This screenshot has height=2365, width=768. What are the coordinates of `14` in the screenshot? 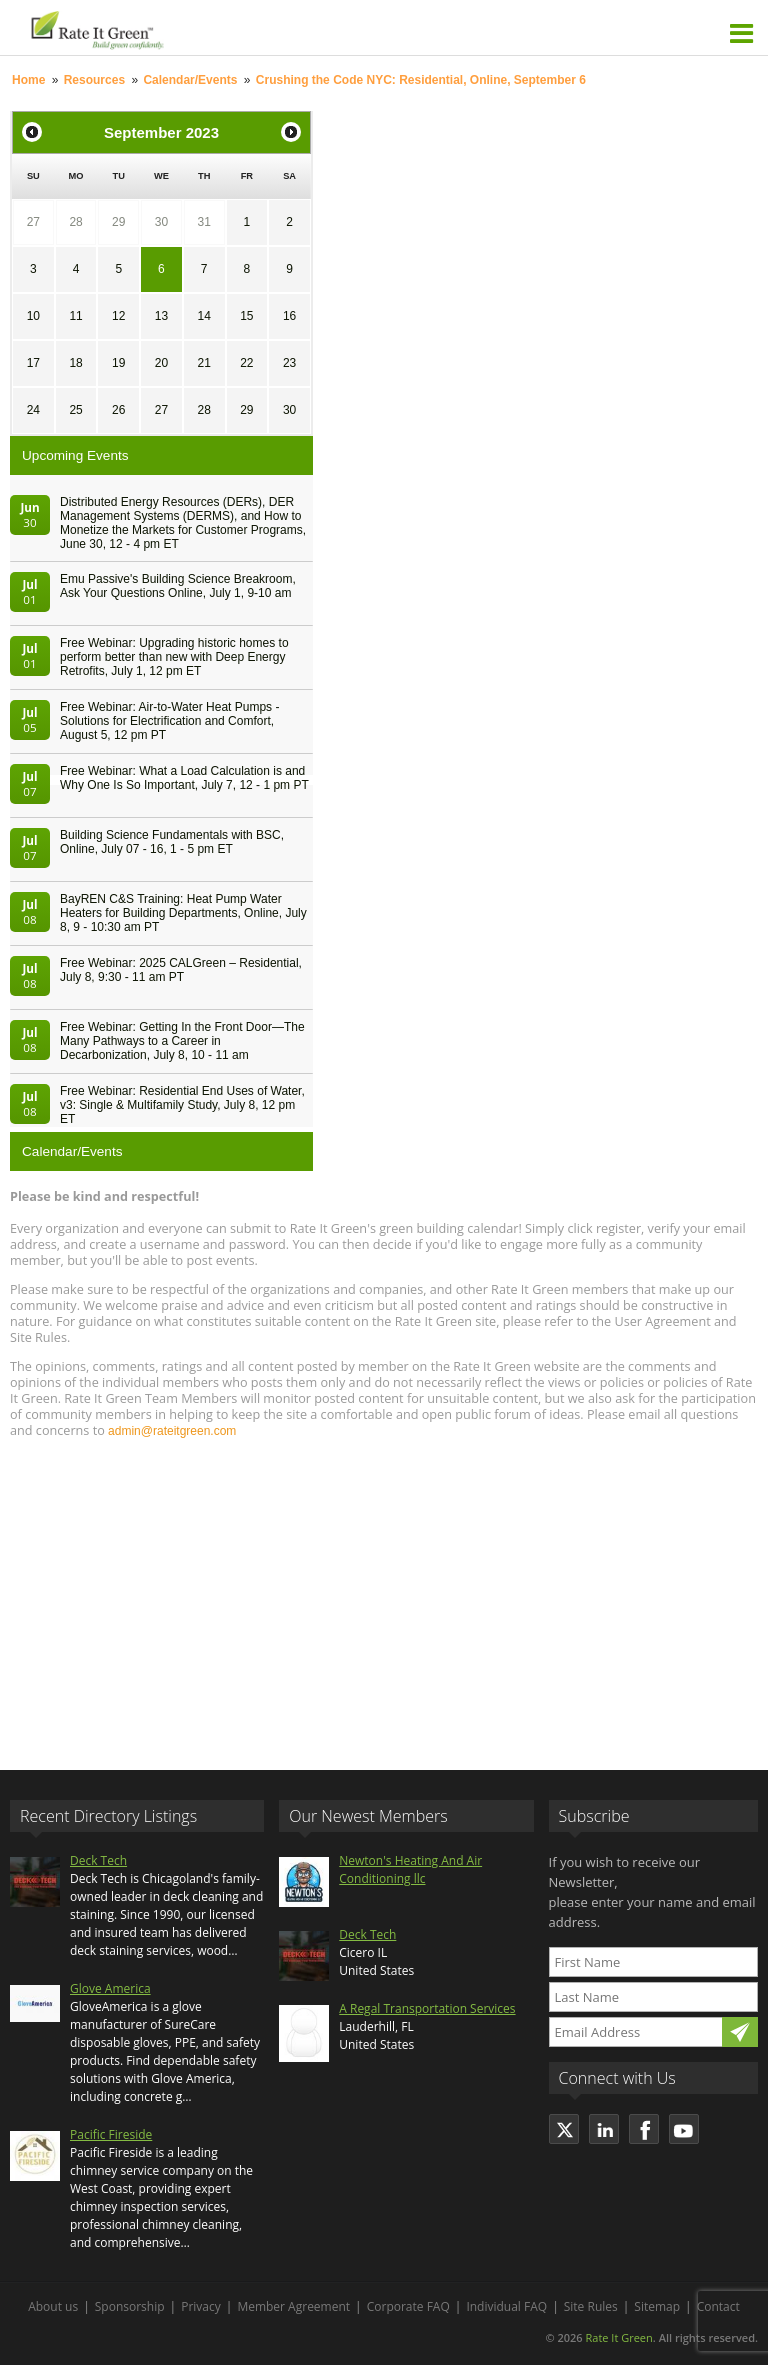 It's located at (203, 316).